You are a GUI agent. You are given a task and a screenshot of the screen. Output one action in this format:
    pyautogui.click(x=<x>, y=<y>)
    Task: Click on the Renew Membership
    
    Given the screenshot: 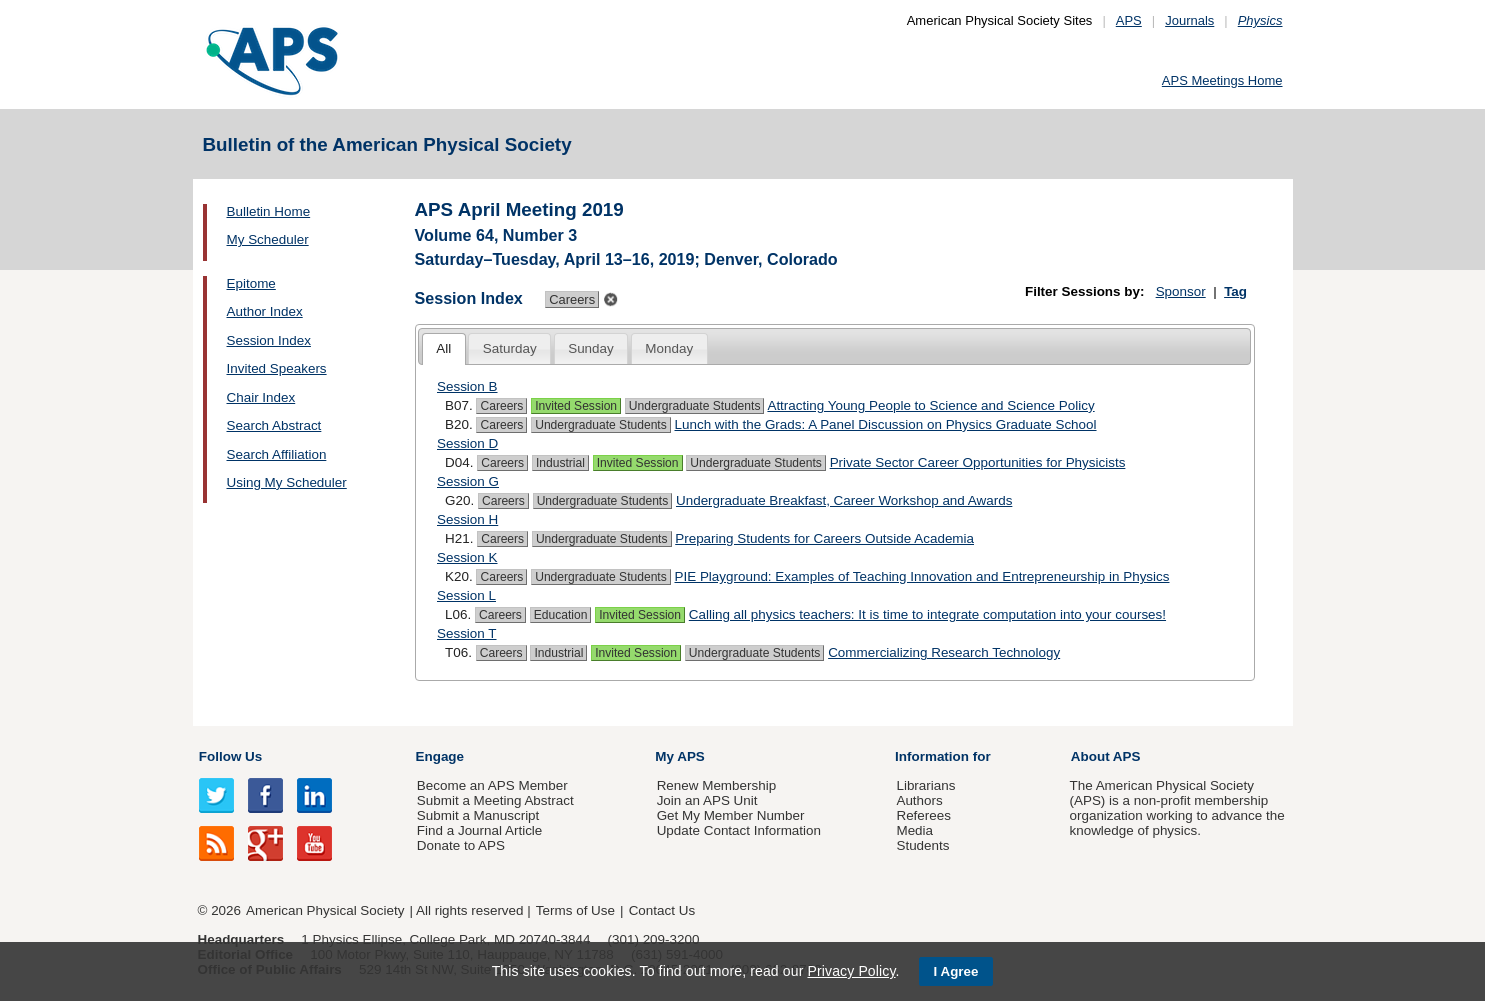 What is the action you would take?
    pyautogui.click(x=717, y=785)
    